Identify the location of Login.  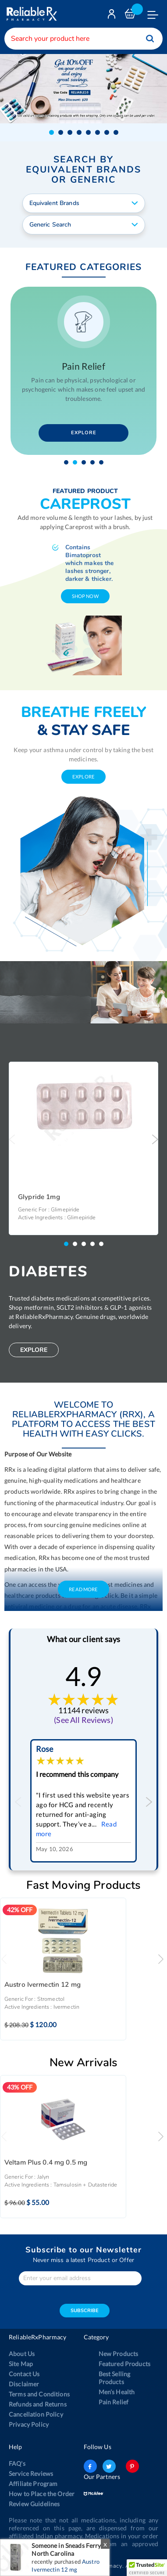
(112, 16).